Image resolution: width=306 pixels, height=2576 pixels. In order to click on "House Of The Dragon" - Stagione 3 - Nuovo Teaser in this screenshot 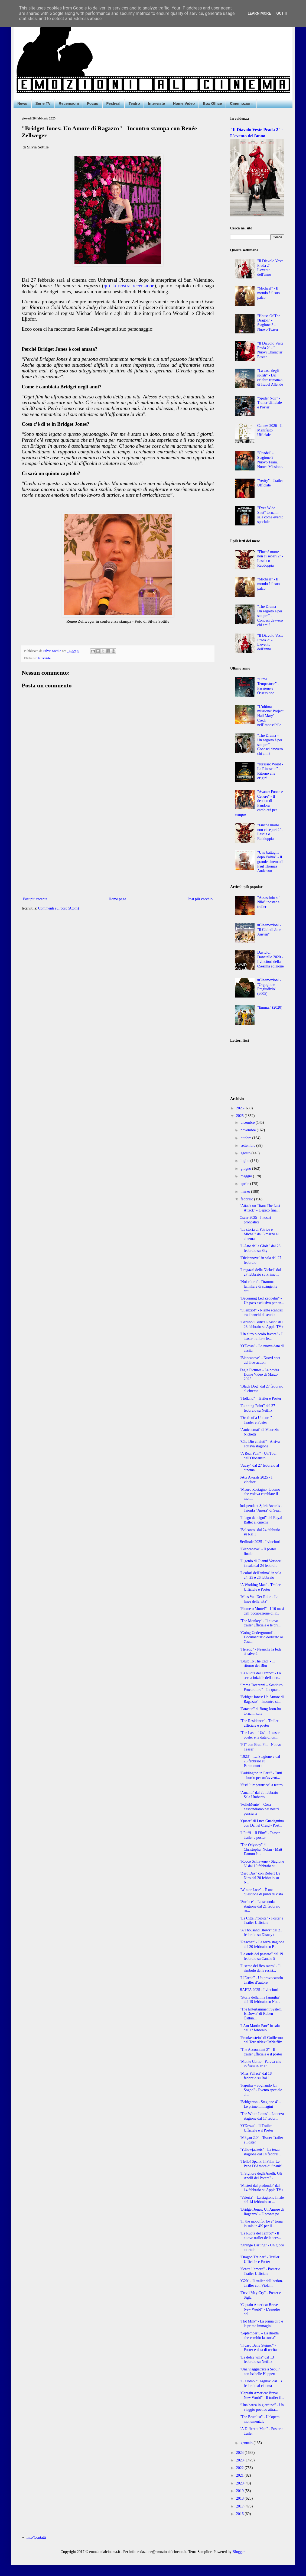, I will do `click(268, 323)`.